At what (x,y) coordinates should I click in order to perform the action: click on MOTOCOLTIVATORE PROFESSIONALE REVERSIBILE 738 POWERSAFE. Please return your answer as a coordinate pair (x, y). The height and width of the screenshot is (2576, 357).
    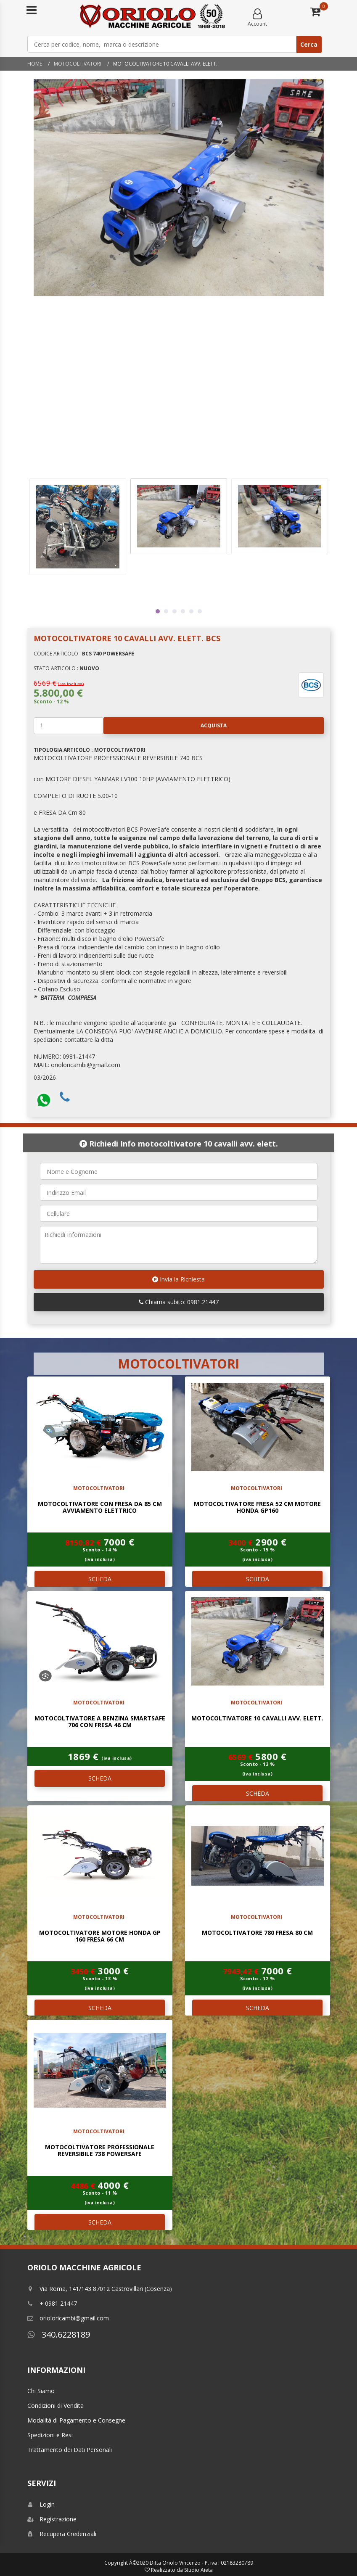
    Looking at the image, I should click on (99, 2150).